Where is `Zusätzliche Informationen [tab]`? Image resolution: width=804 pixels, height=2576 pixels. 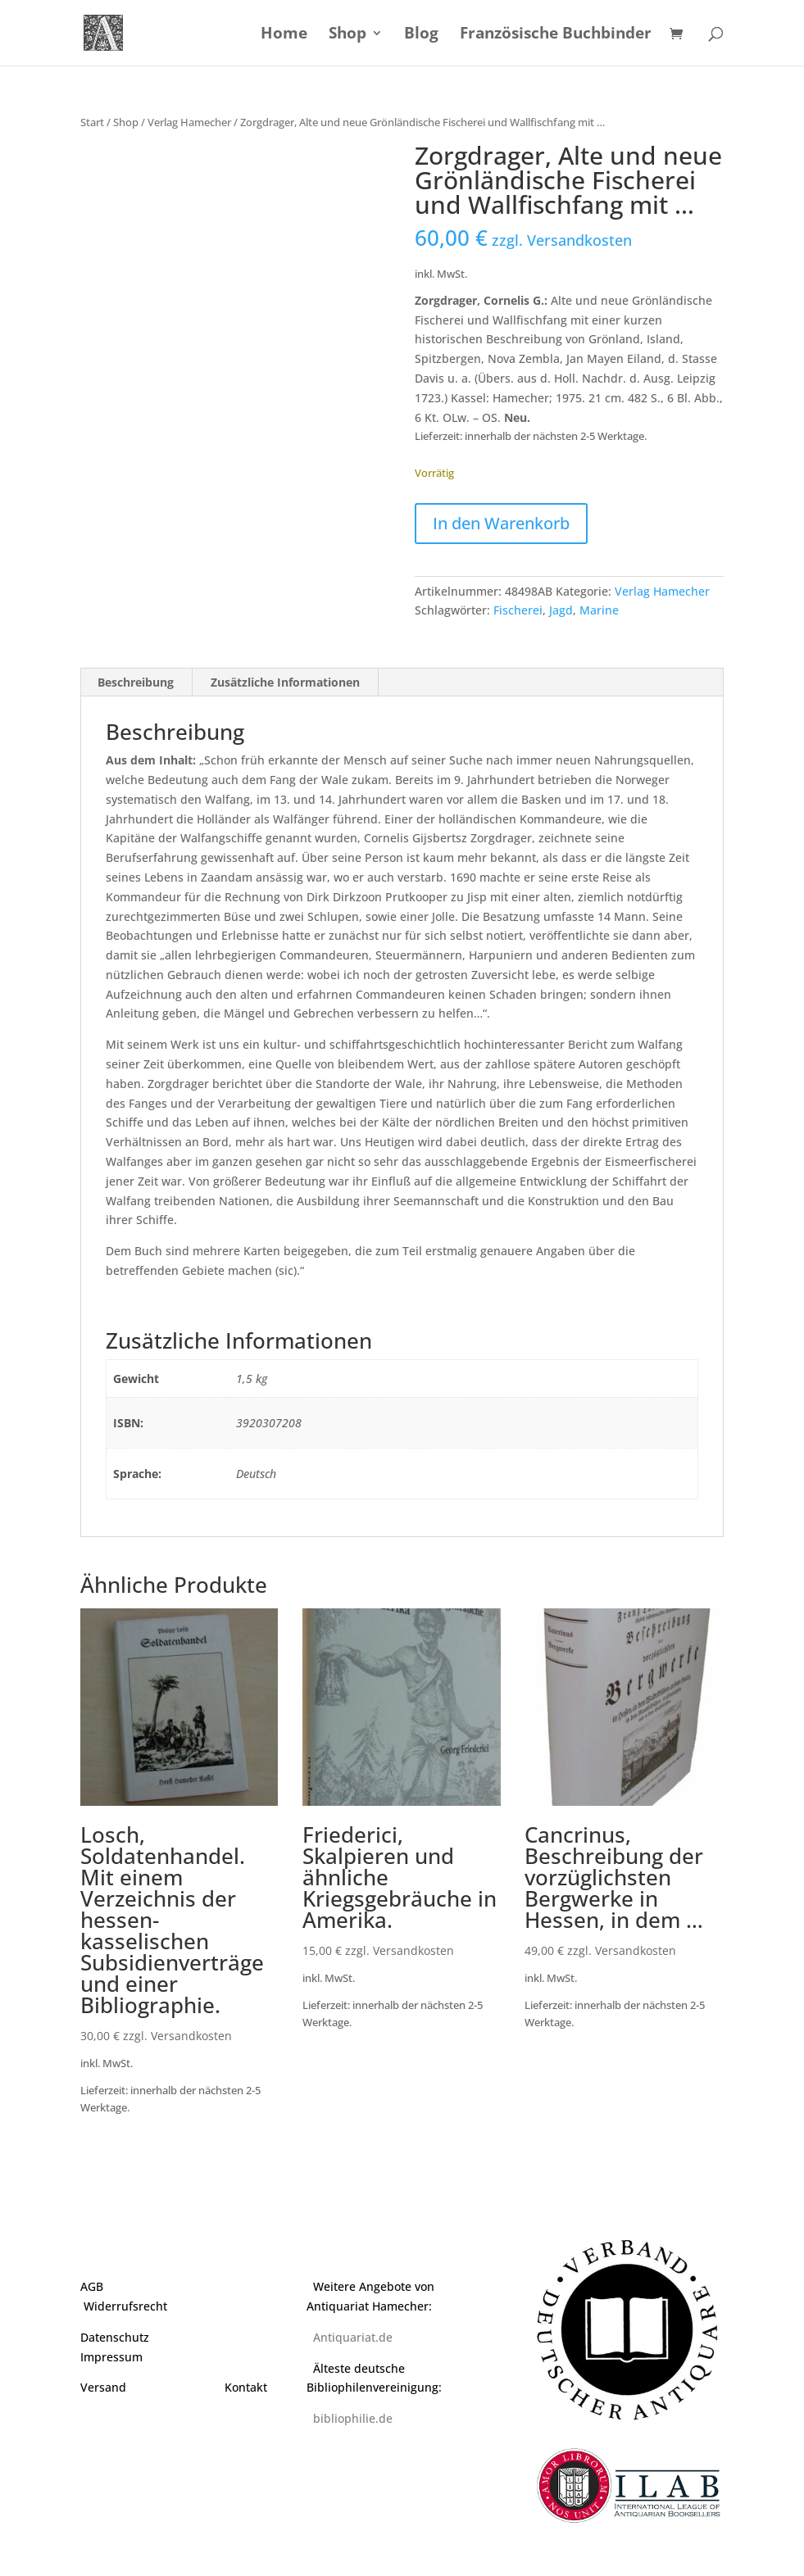
Zusätzliche Informationen [tab] is located at coordinates (285, 682).